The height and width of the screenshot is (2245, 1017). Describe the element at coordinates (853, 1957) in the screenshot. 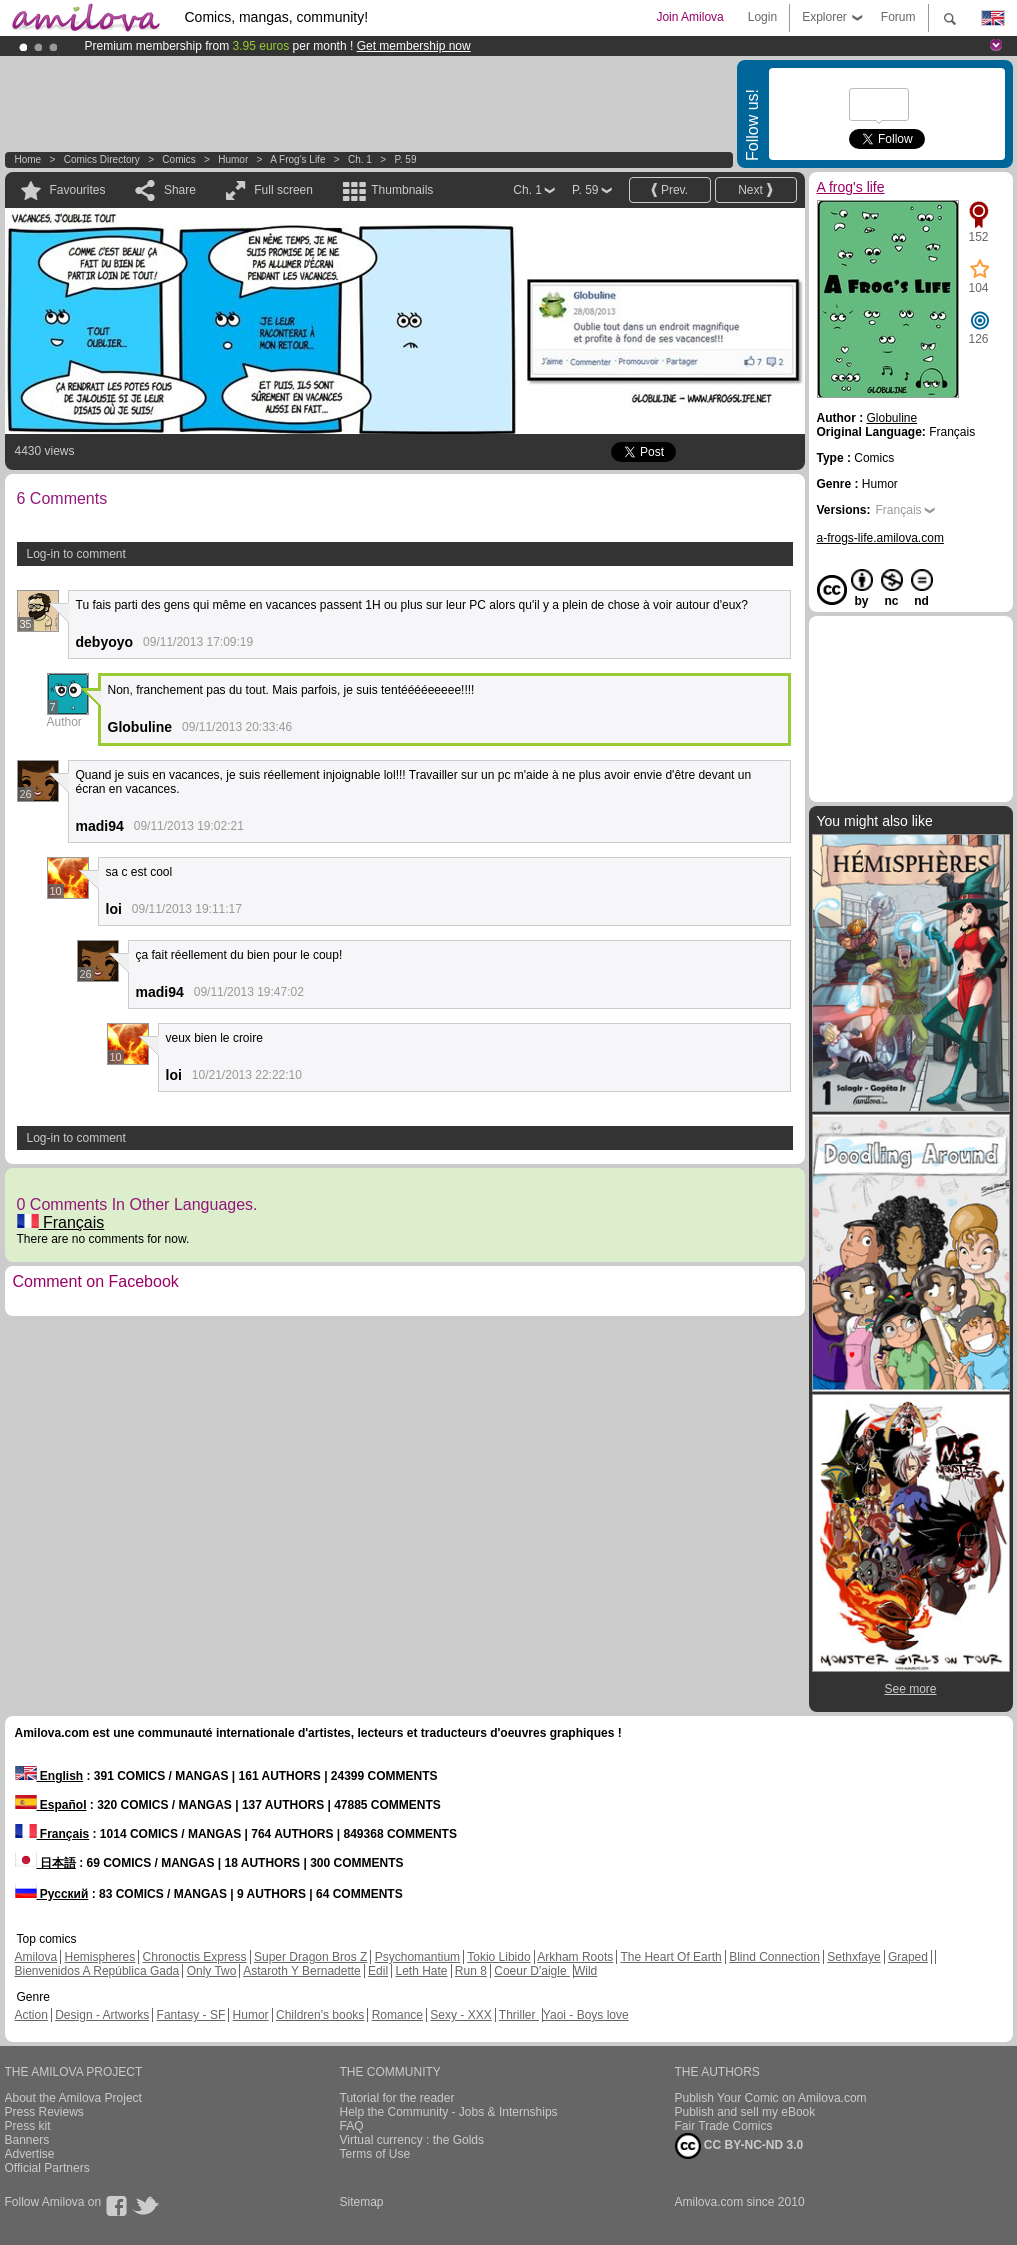

I see `Sethxfaye` at that location.